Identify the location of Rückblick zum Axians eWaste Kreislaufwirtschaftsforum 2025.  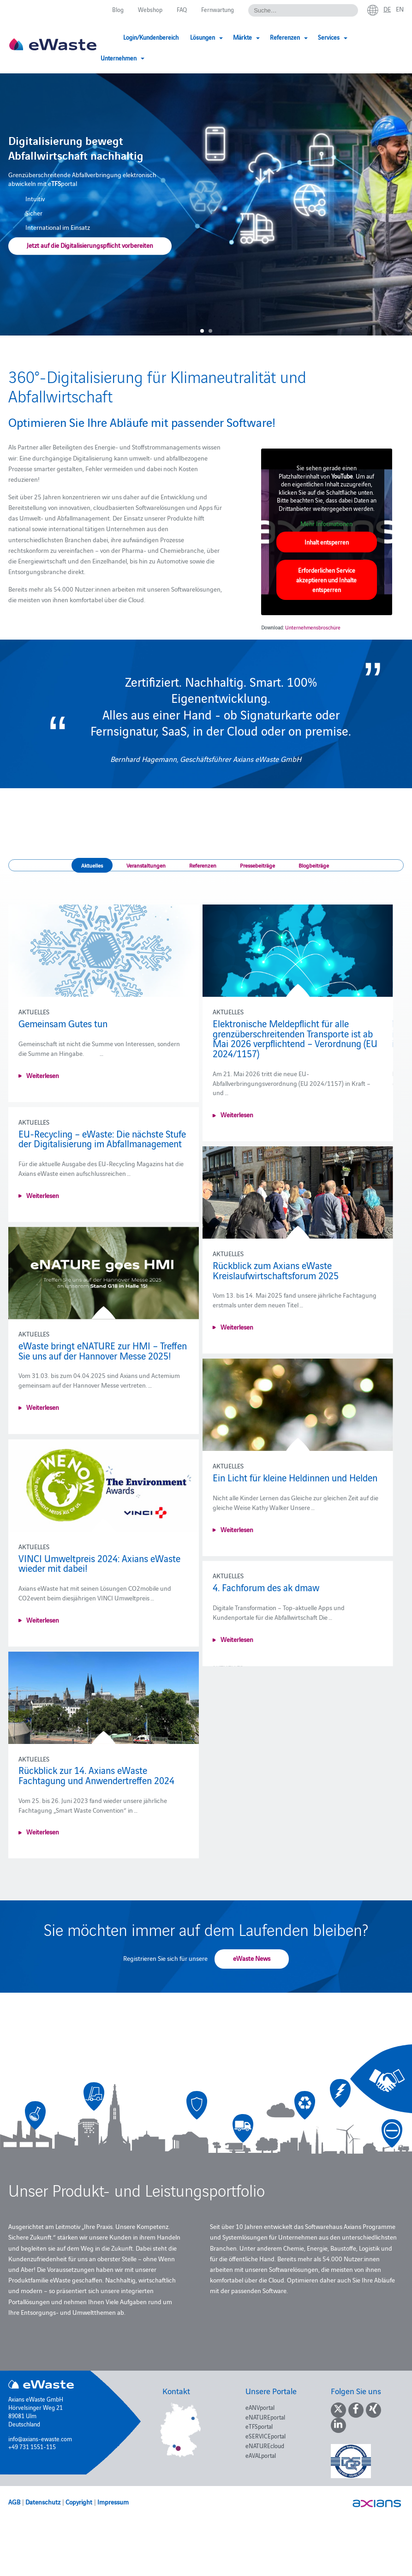
(271, 1270).